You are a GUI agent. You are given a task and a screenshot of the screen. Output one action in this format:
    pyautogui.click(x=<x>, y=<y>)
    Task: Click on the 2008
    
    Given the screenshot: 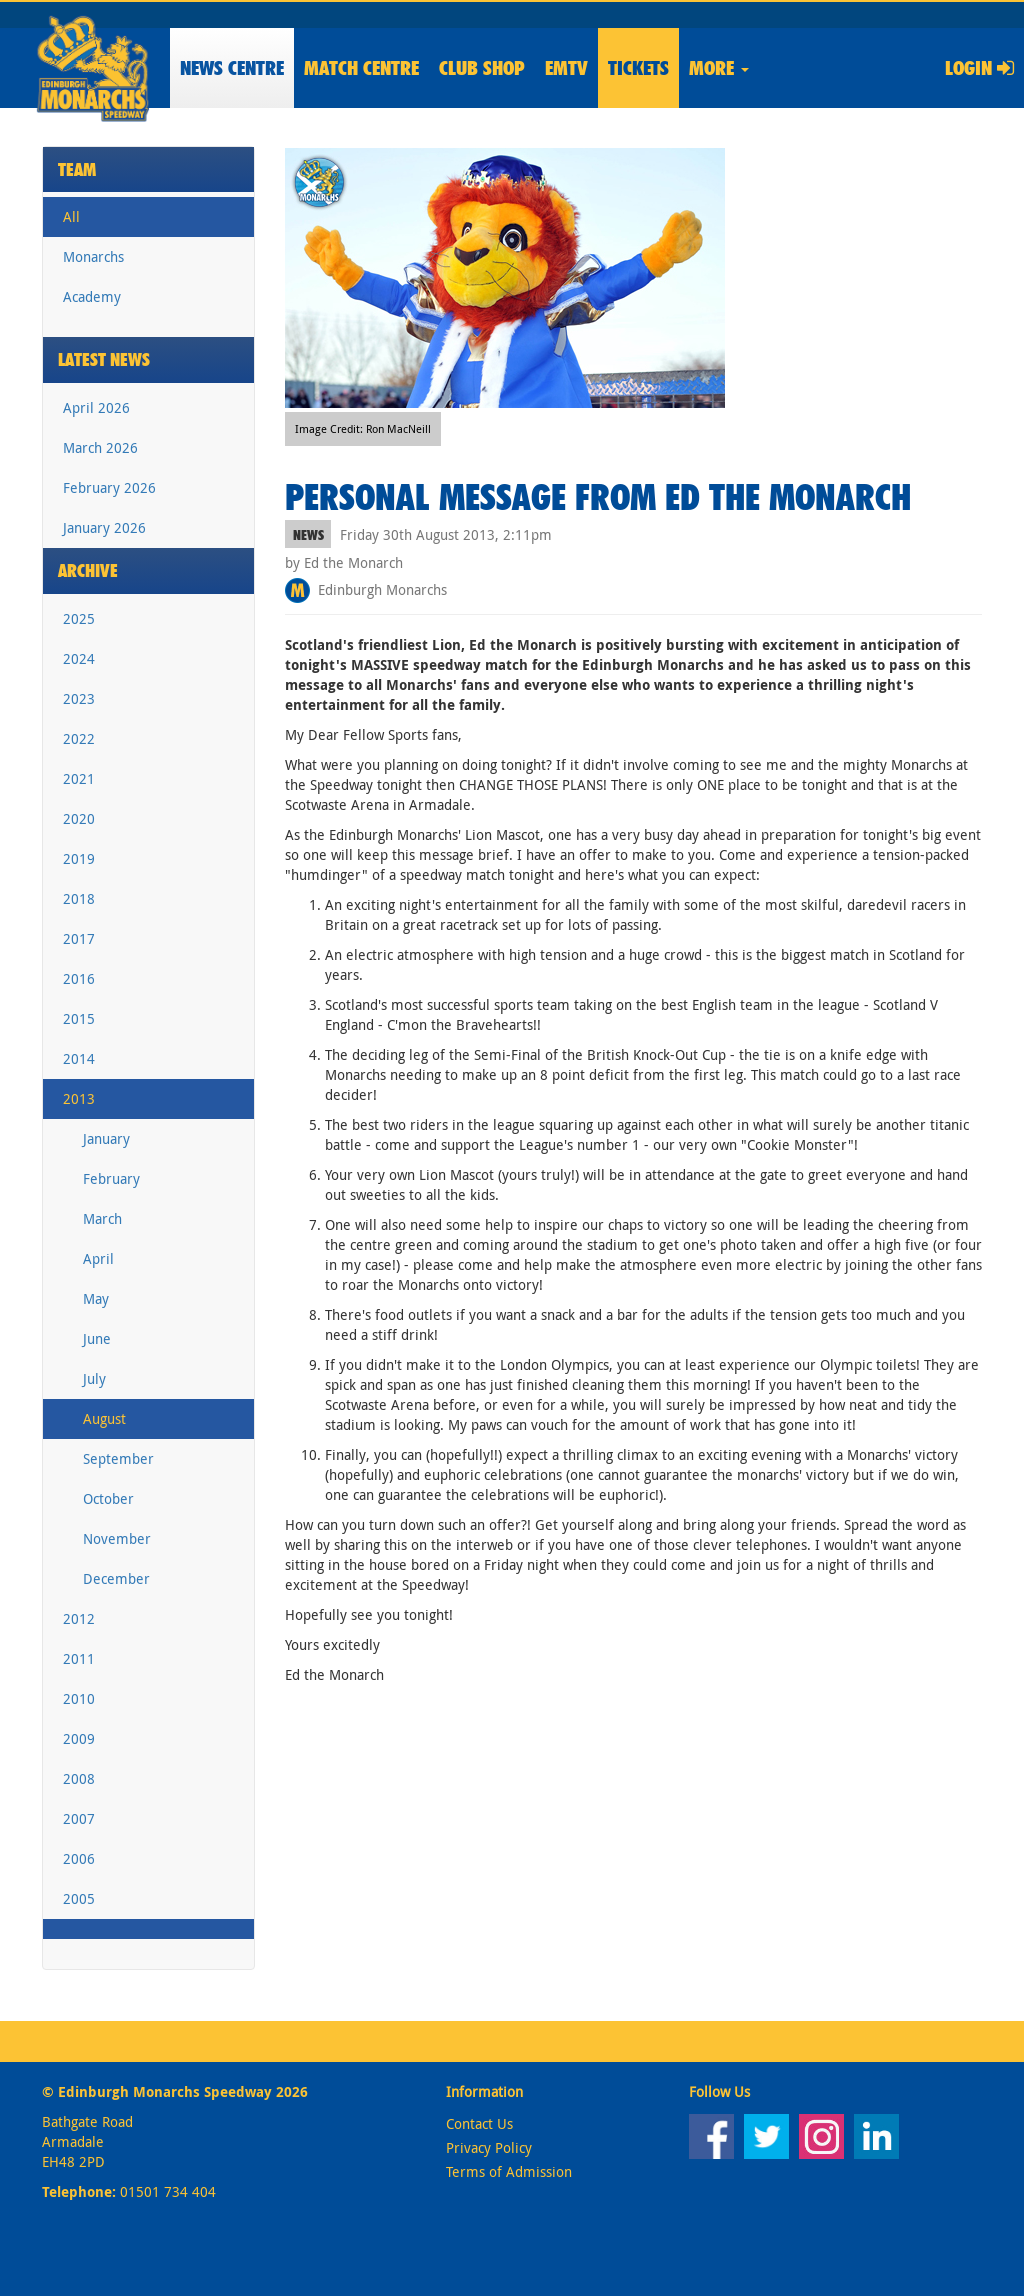 What is the action you would take?
    pyautogui.click(x=79, y=1778)
    